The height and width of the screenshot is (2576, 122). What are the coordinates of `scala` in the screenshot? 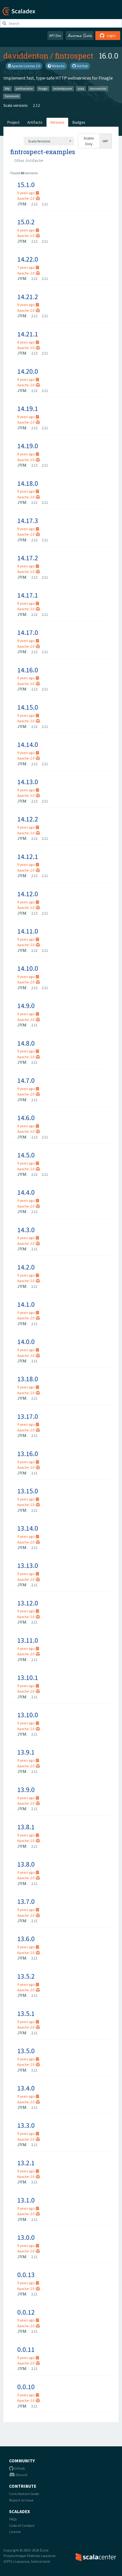 It's located at (81, 88).